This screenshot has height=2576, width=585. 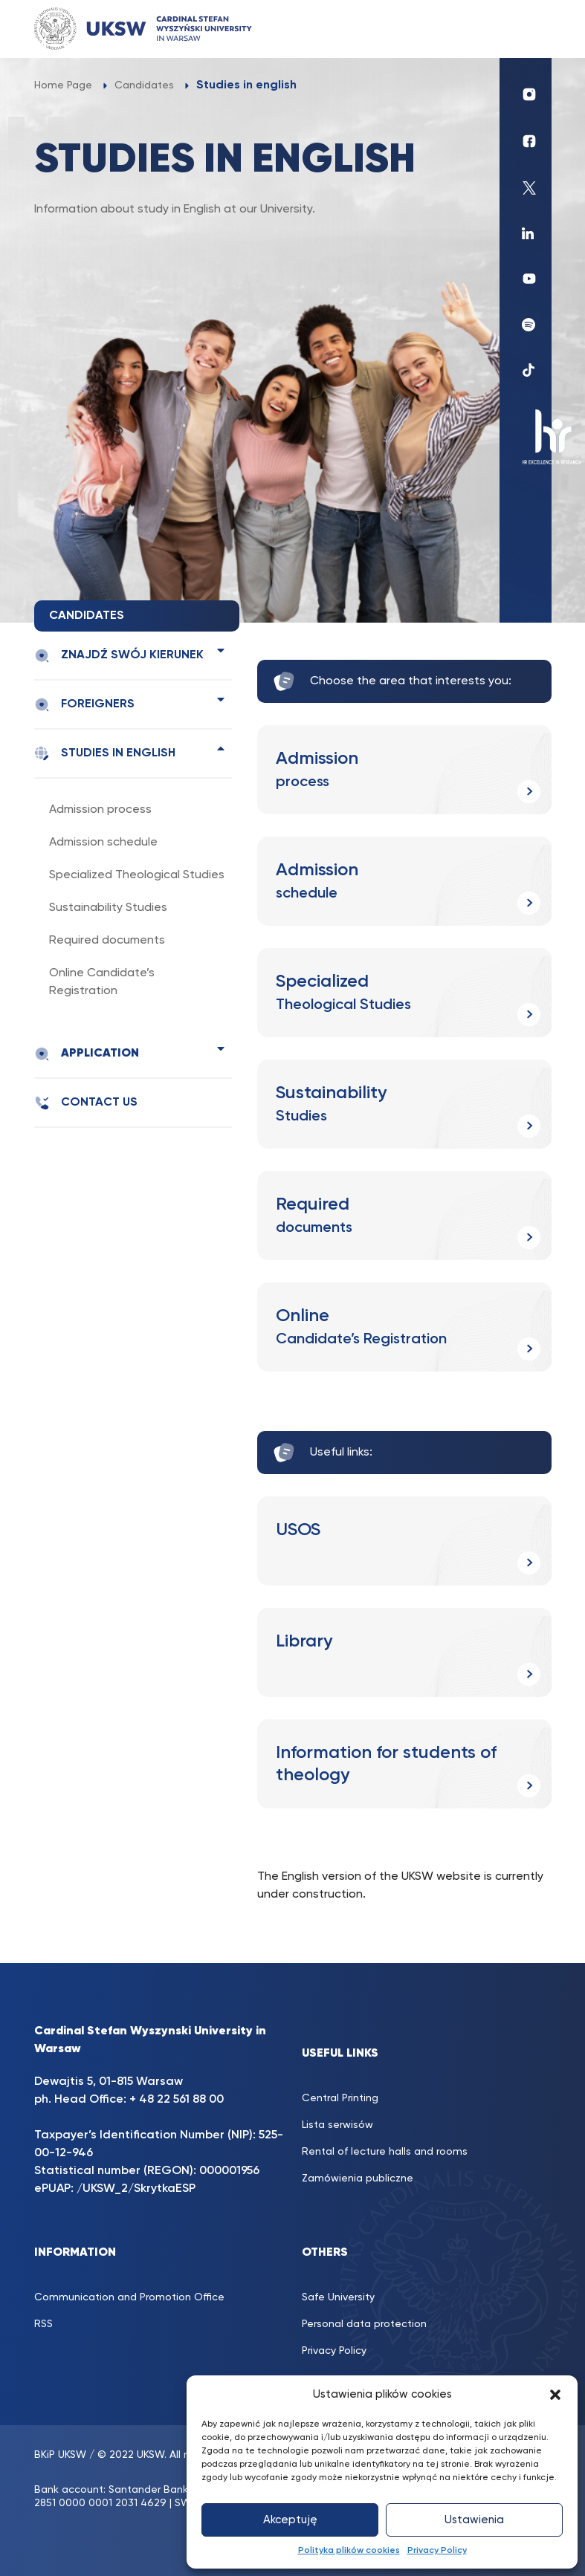 What do you see at coordinates (337, 2125) in the screenshot?
I see `Lista serwisów` at bounding box center [337, 2125].